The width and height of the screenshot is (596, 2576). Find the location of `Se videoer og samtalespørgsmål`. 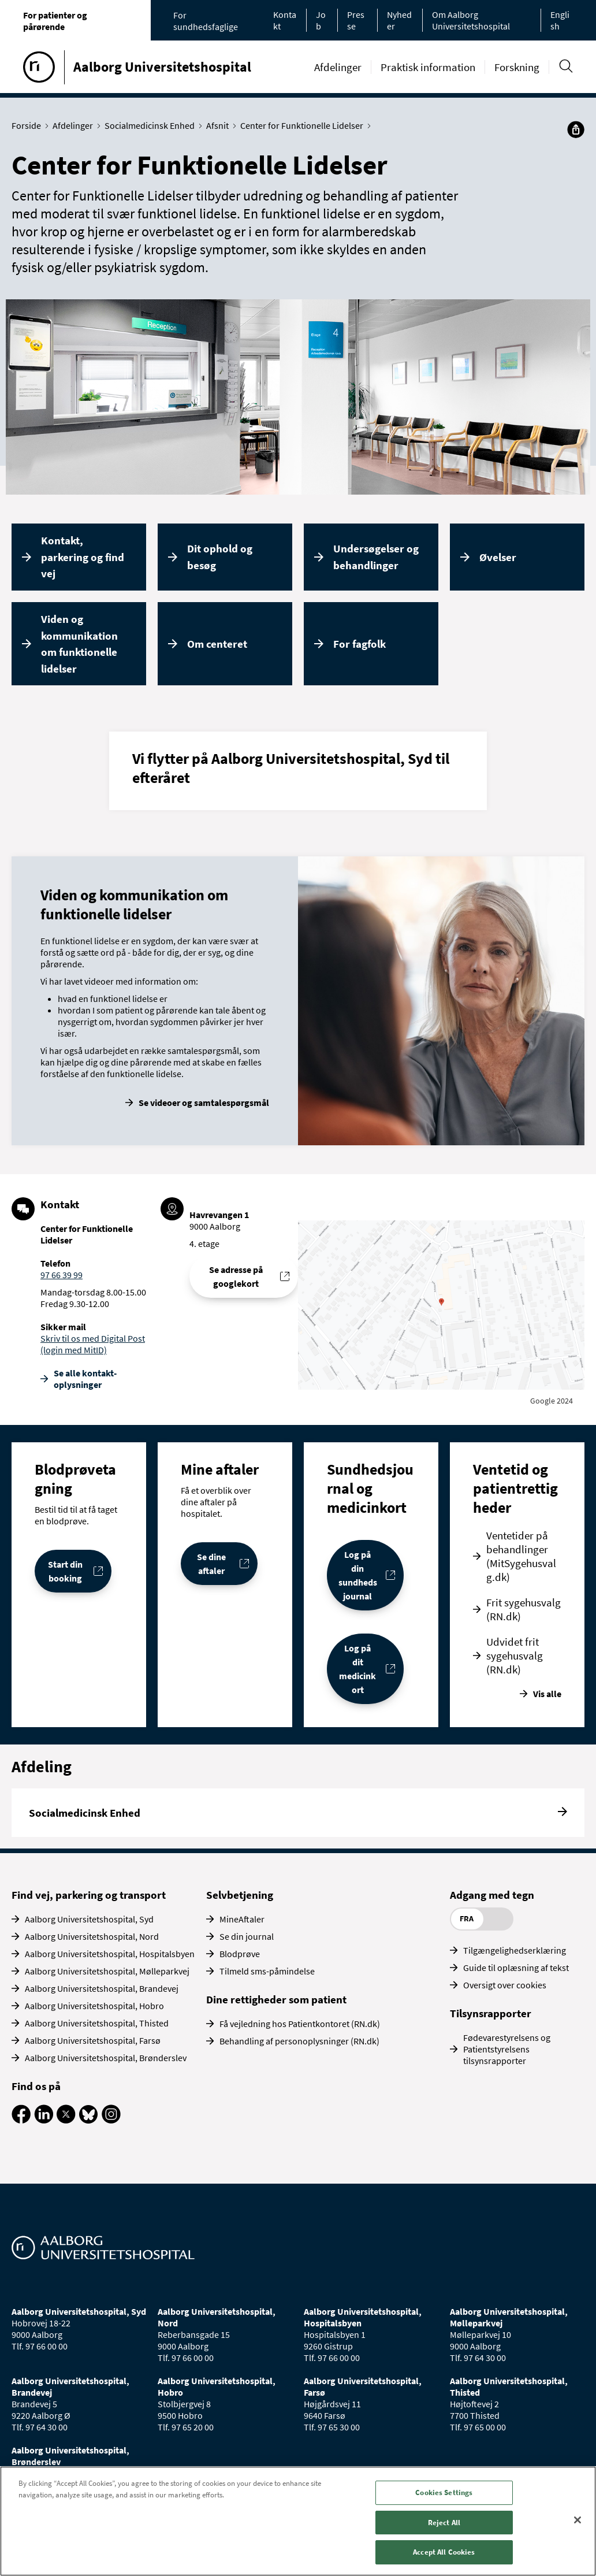

Se videoer og samtalespørgsmål is located at coordinates (204, 1102).